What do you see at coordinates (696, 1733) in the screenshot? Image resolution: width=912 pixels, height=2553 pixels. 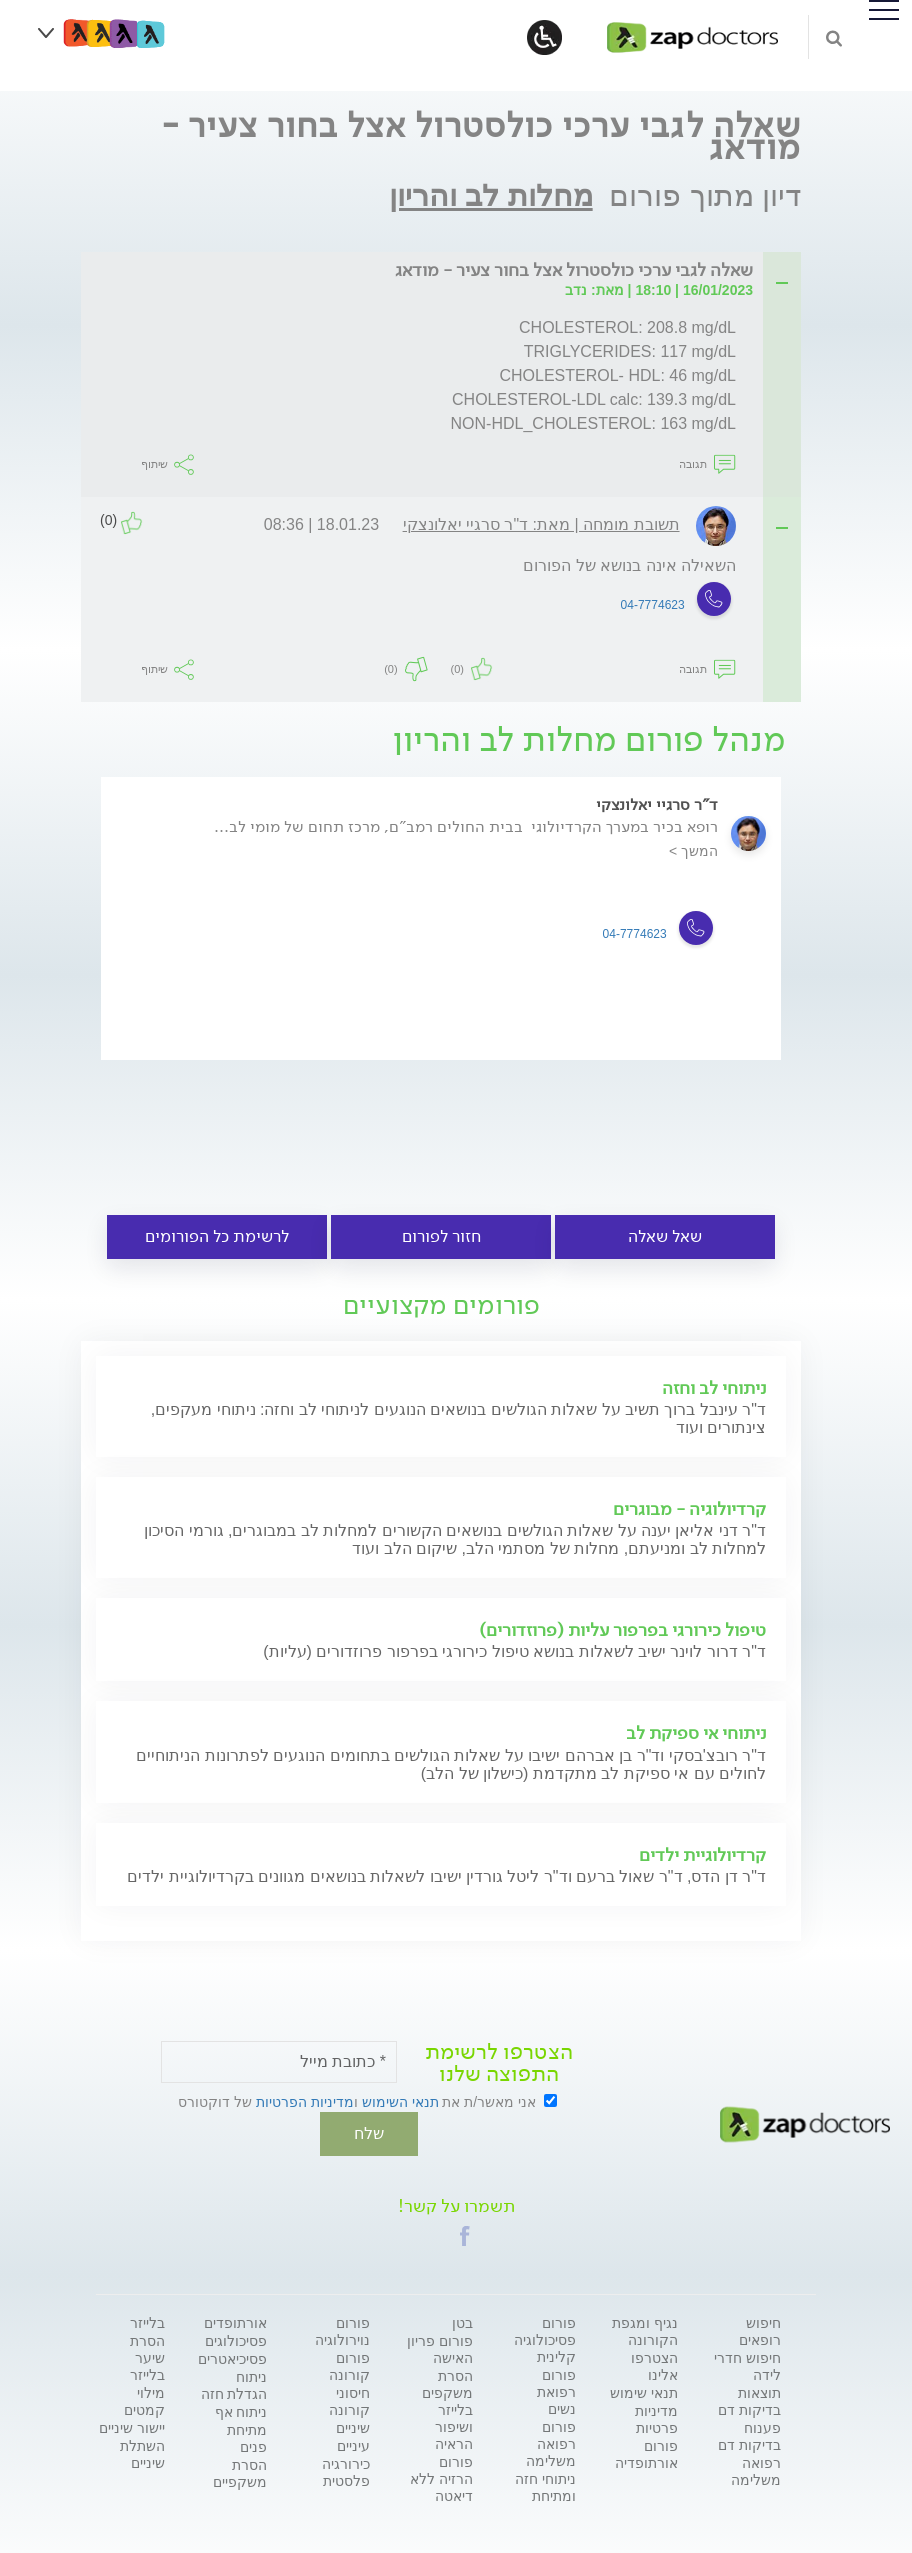 I see `ניתוחי אי ספיקת לב` at bounding box center [696, 1733].